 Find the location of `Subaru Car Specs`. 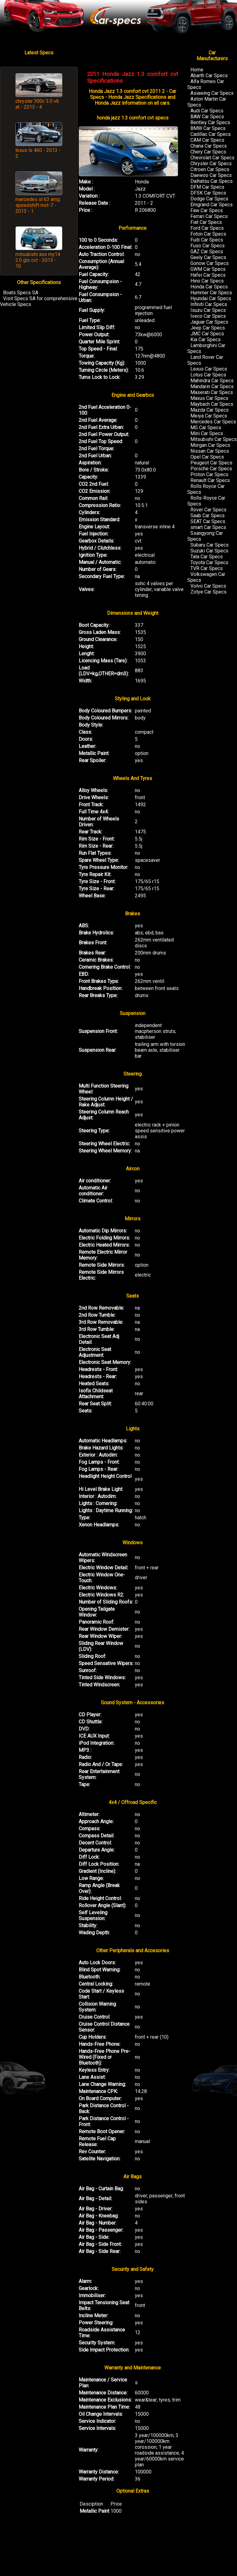

Subaru Car Specs is located at coordinates (209, 545).